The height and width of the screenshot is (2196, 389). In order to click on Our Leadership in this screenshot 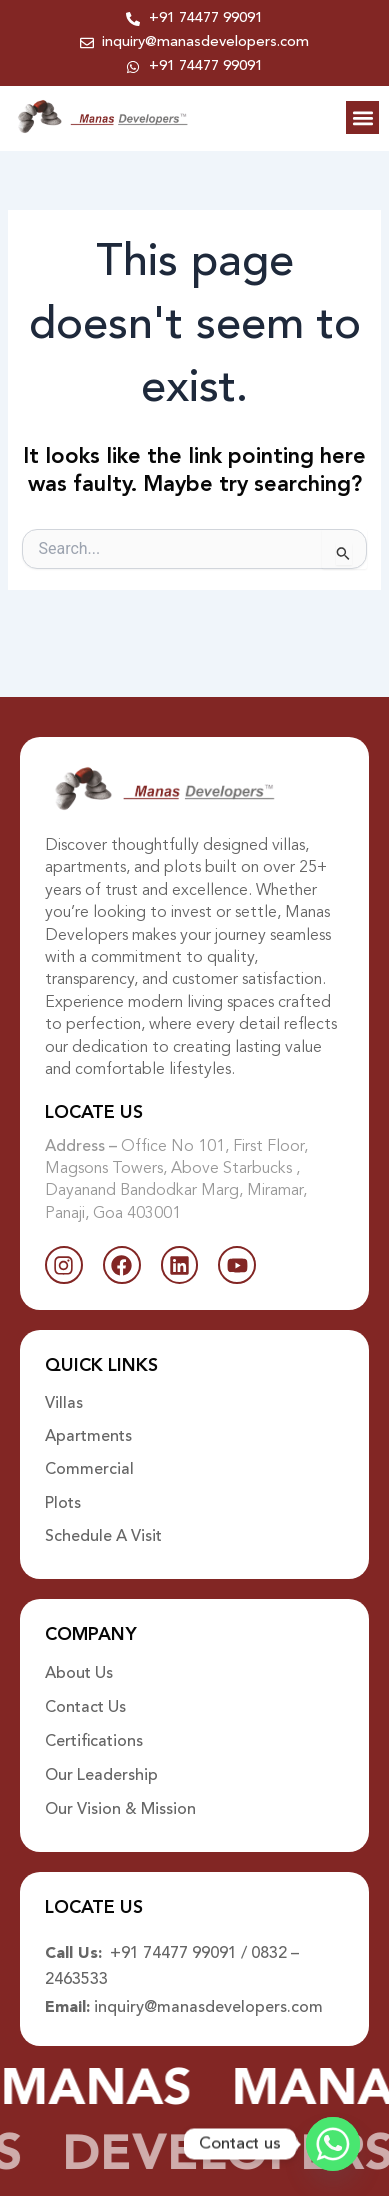, I will do `click(101, 1776)`.